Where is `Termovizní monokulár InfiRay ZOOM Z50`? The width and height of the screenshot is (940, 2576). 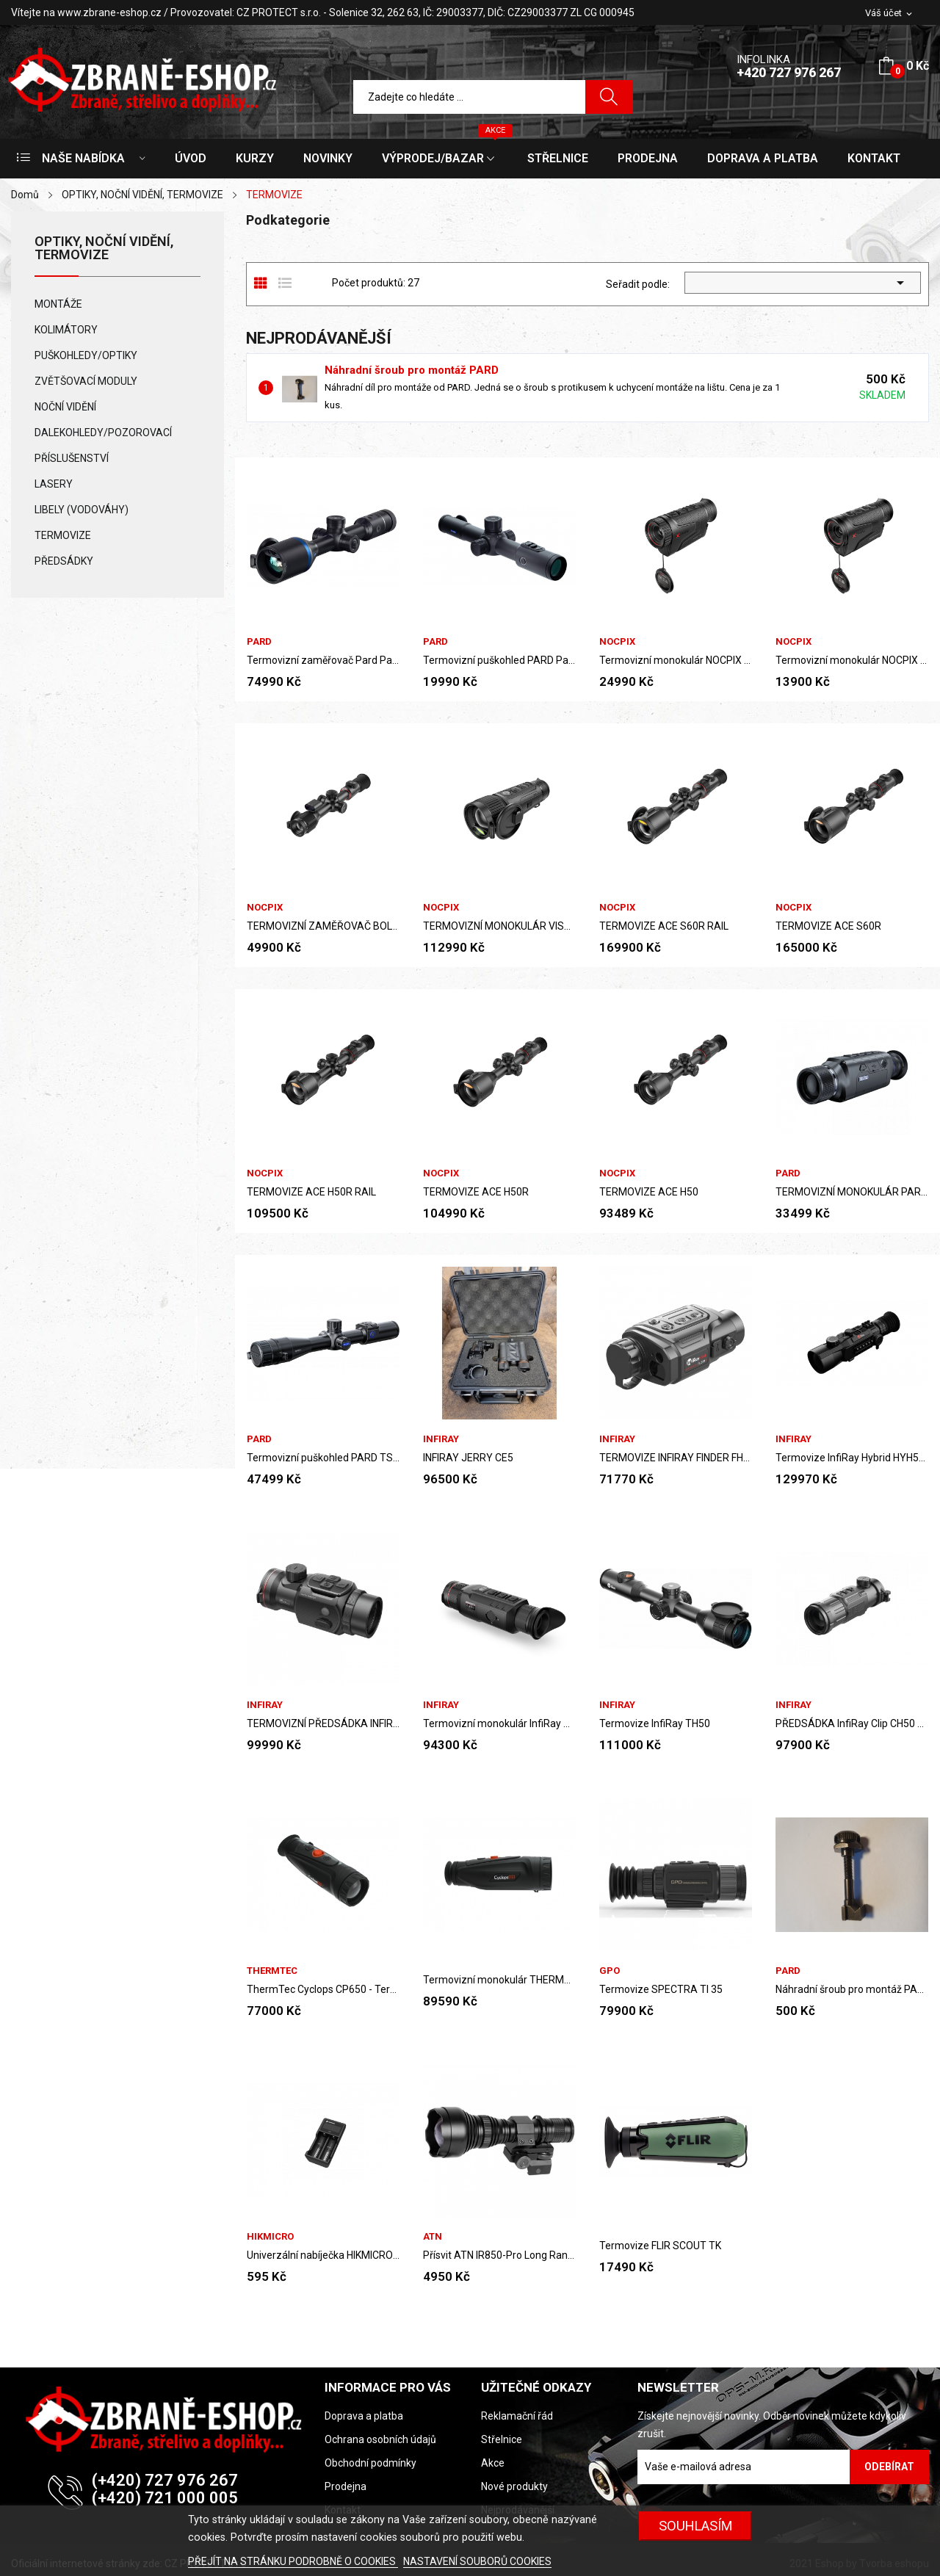
Termovizní monokulár InfiRay ZOOM Z50 is located at coordinates (499, 1723).